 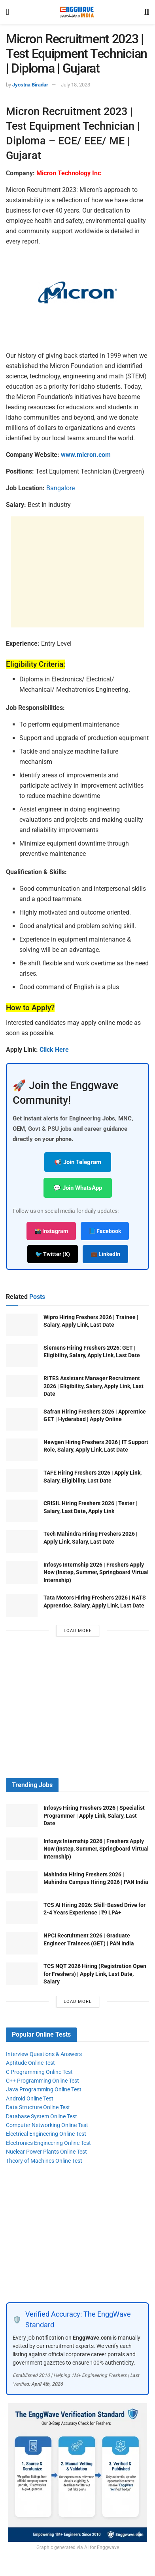 I want to click on Computer Networking Online Test, so click(x=47, y=2125).